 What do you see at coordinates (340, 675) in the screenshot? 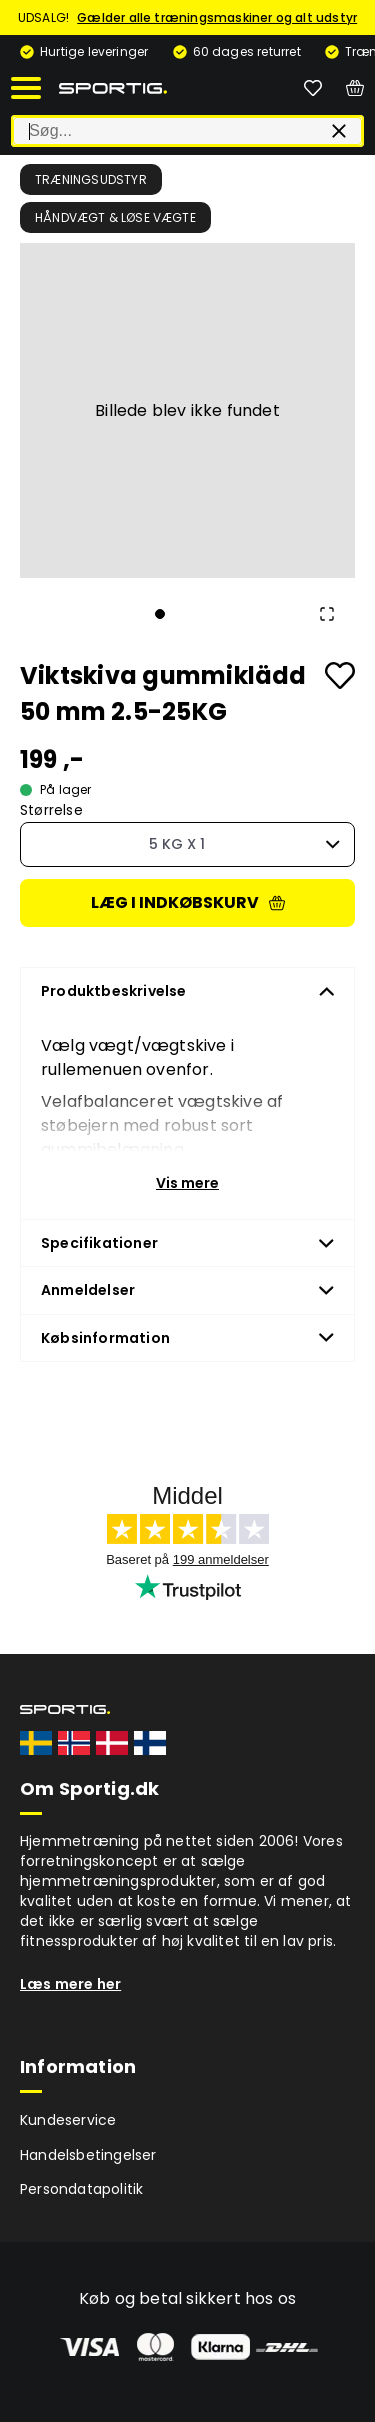
I see `[Add to favourites]` at bounding box center [340, 675].